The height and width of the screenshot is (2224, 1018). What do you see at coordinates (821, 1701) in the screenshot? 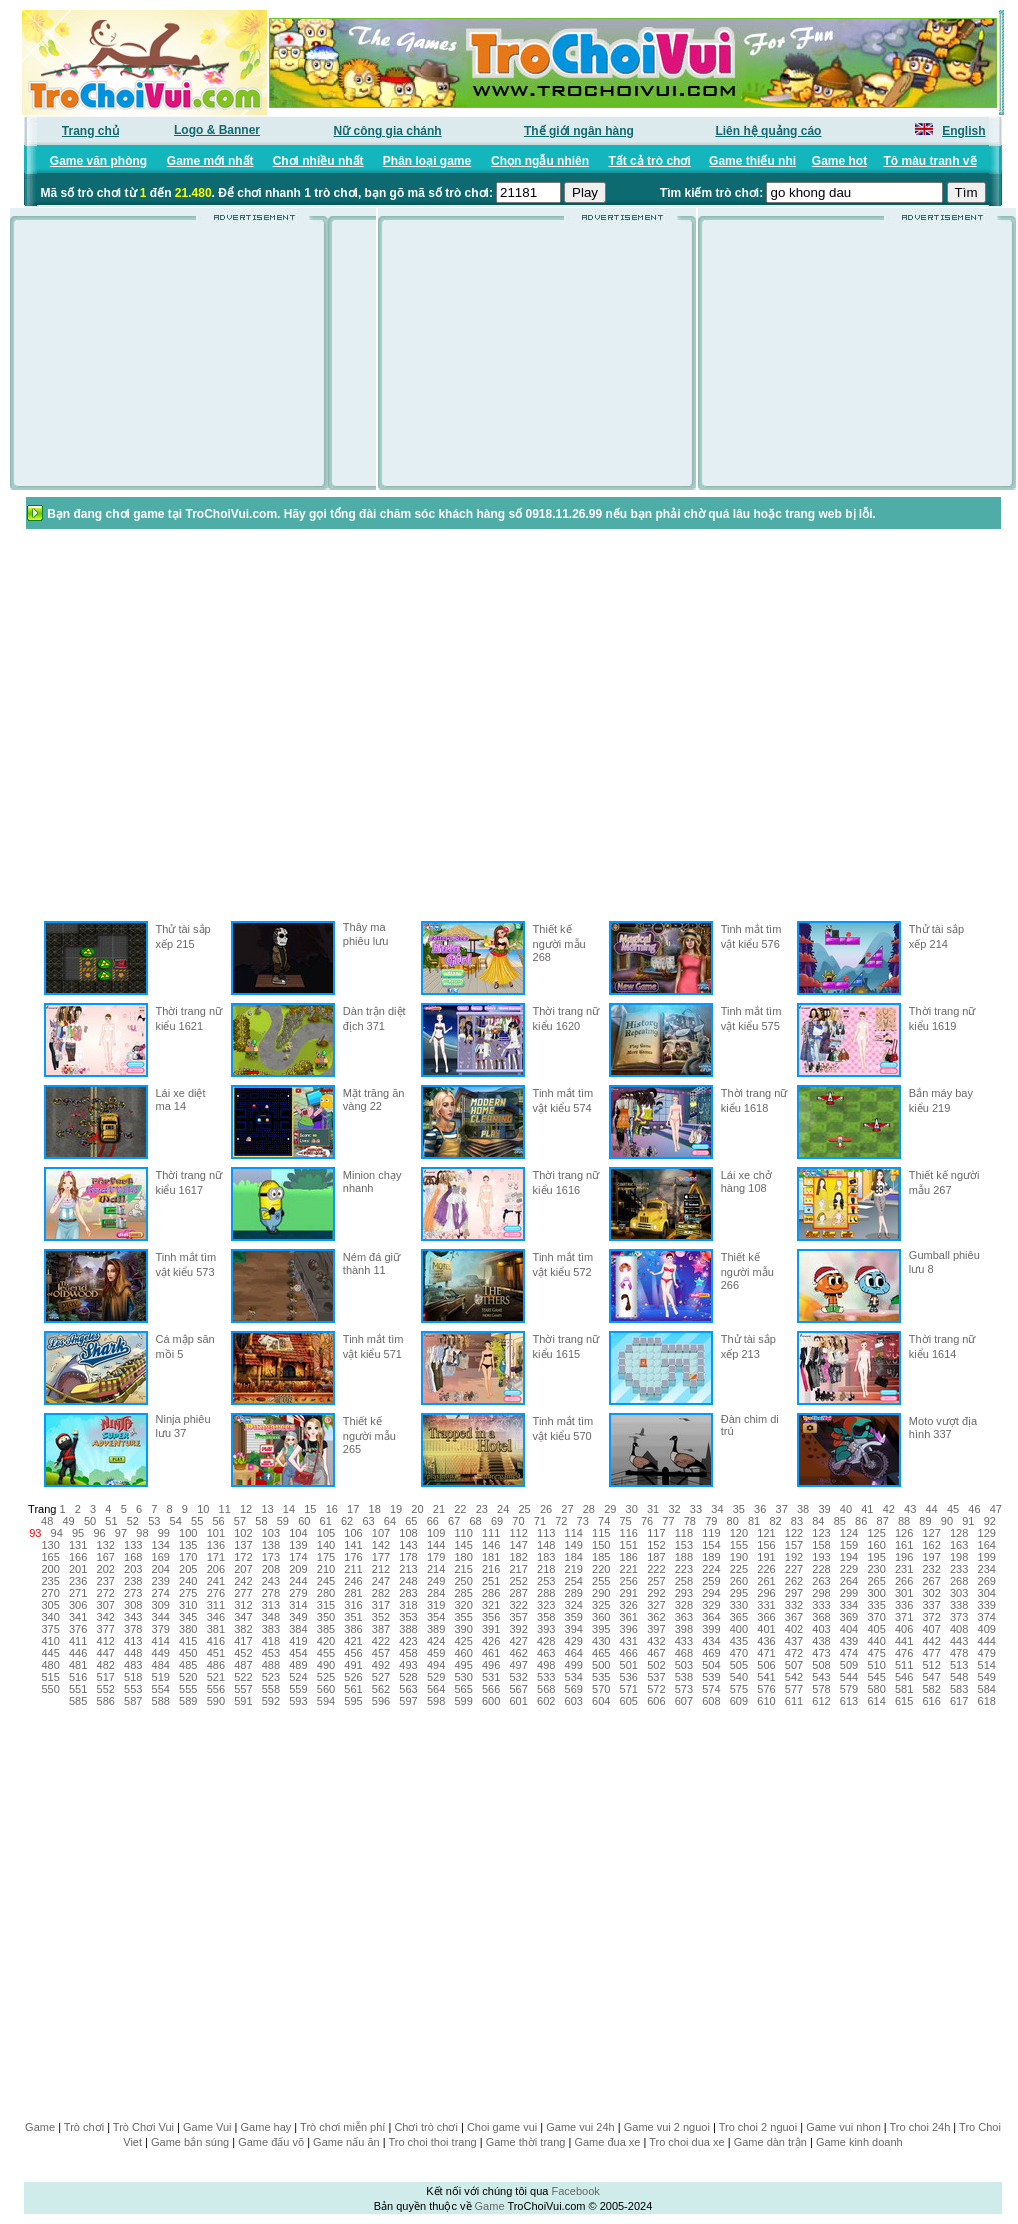
I see `612` at bounding box center [821, 1701].